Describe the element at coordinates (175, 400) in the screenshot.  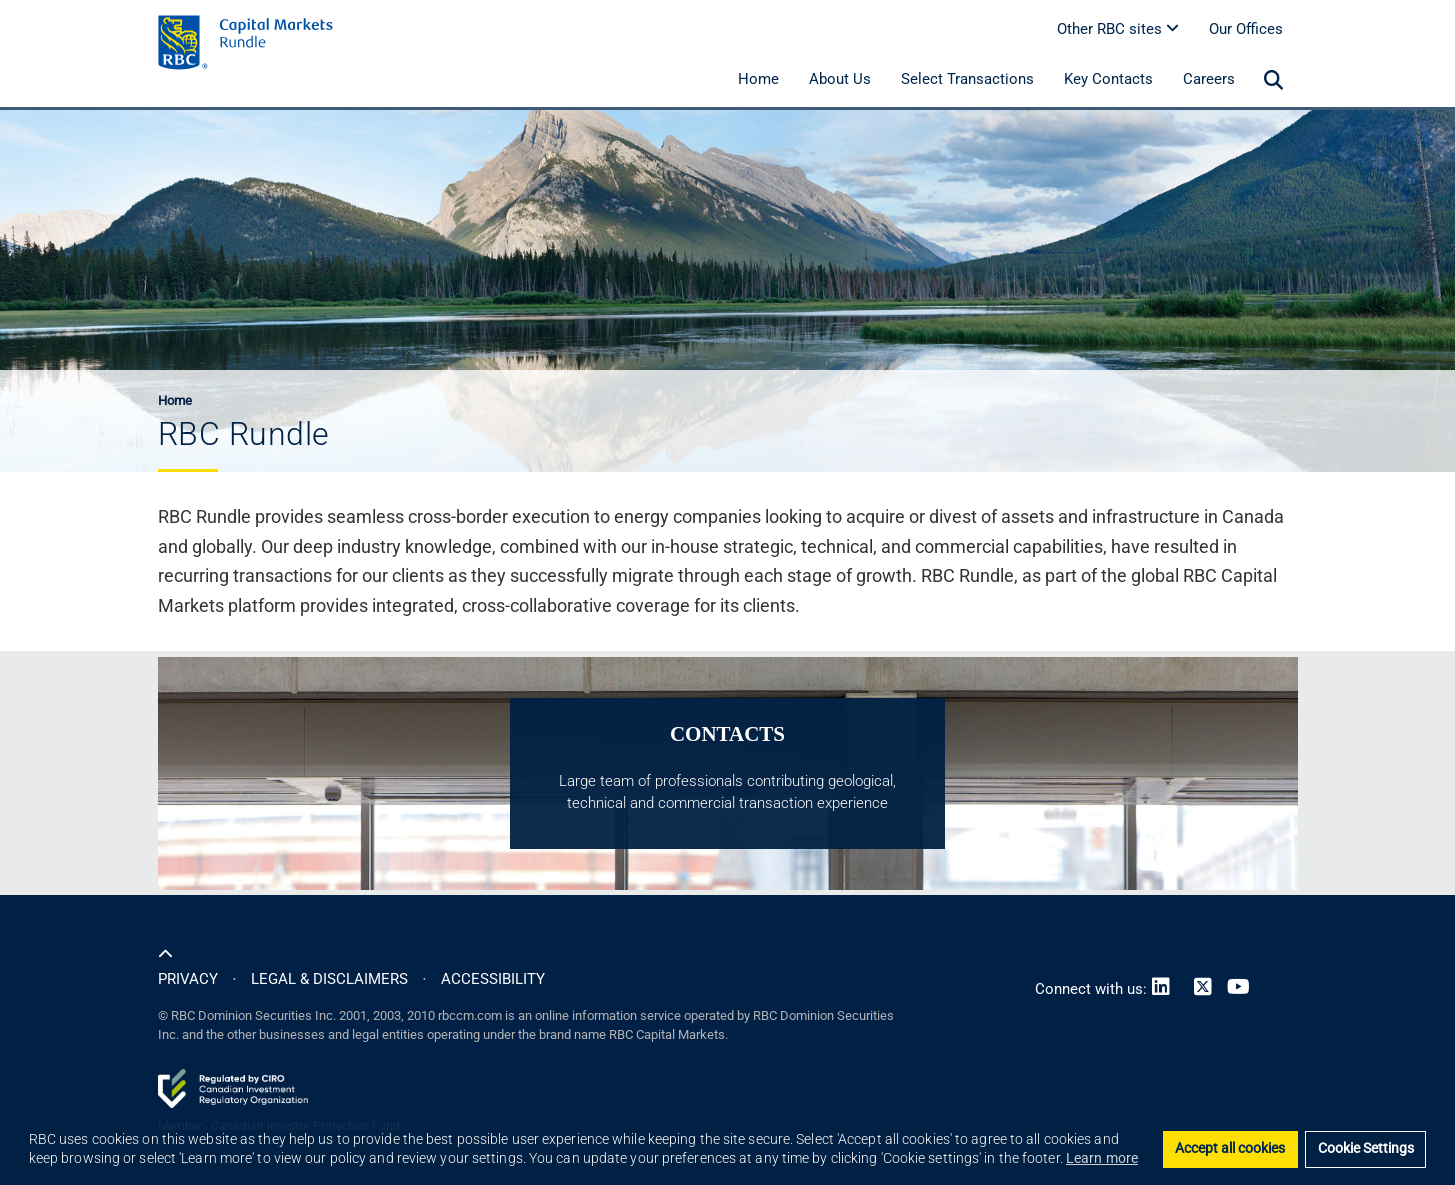
I see `Home` at that location.